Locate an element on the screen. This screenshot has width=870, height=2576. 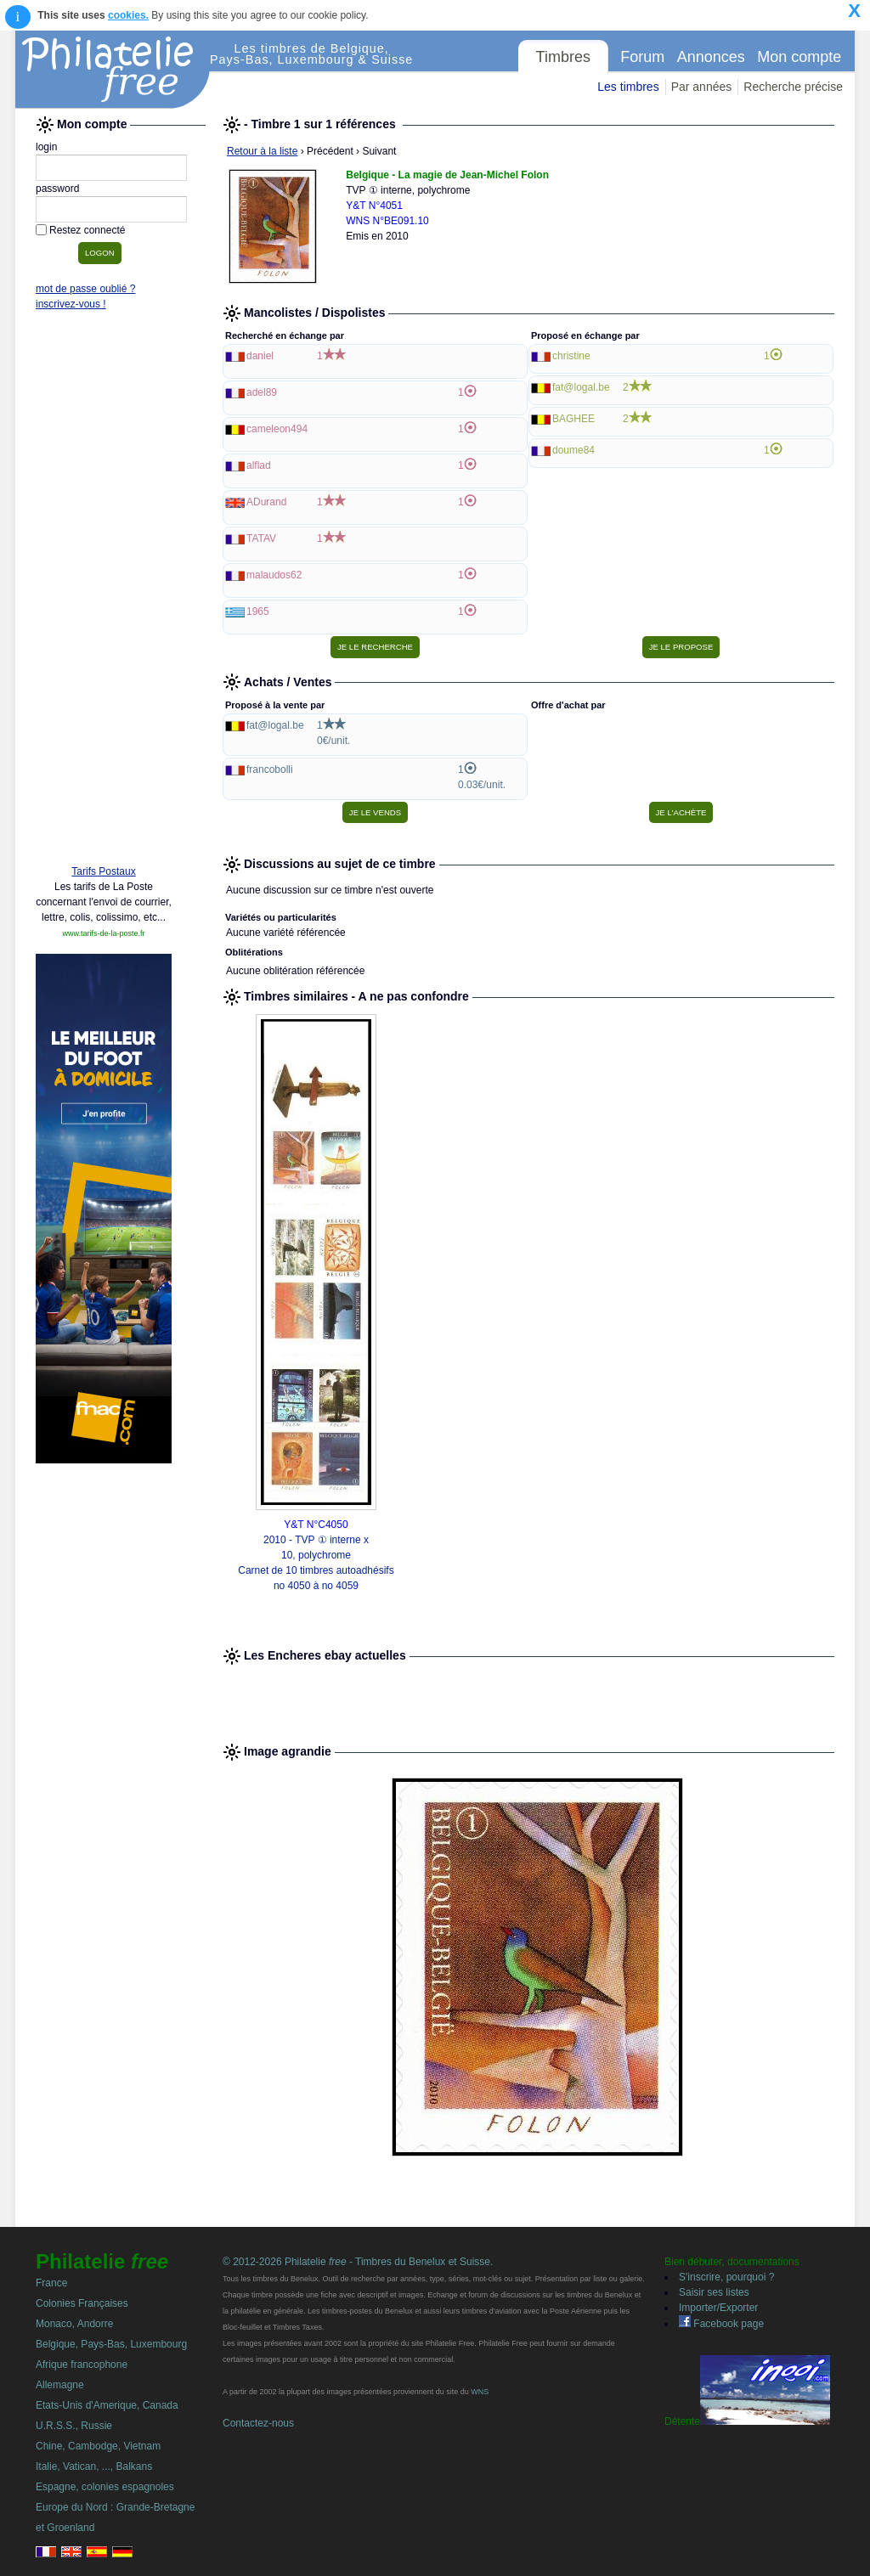
Tarifs Postaux is located at coordinates (103, 871).